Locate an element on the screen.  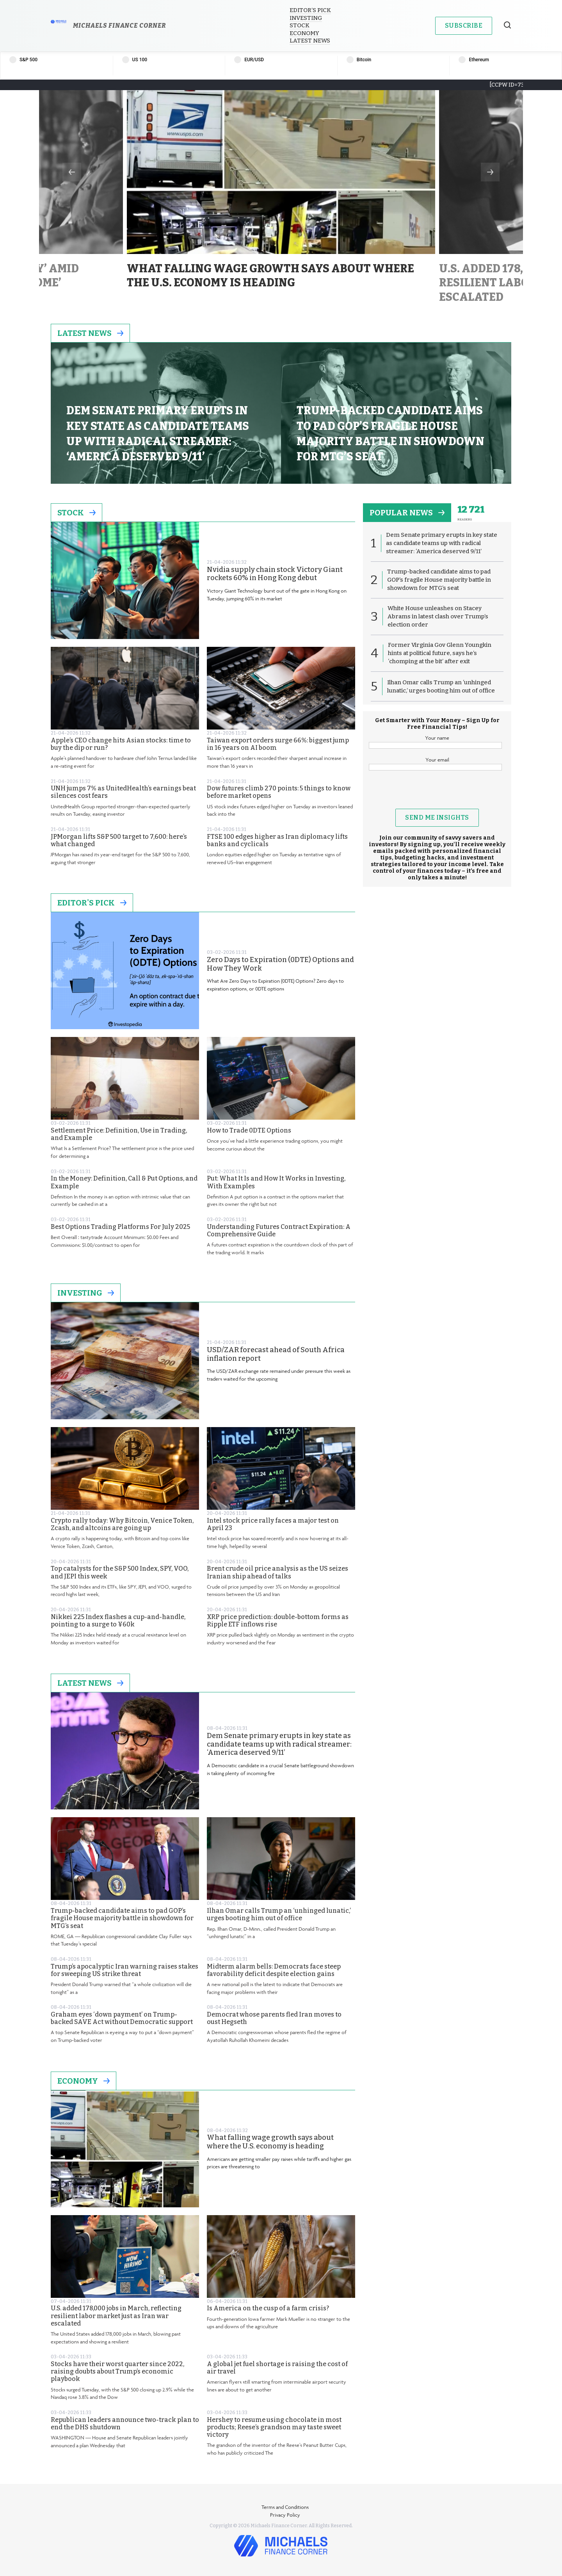
Crypto rally today: Why Bitcoin, Venice Token, Zcash, and altcoins are going up is located at coordinates (122, 1524).